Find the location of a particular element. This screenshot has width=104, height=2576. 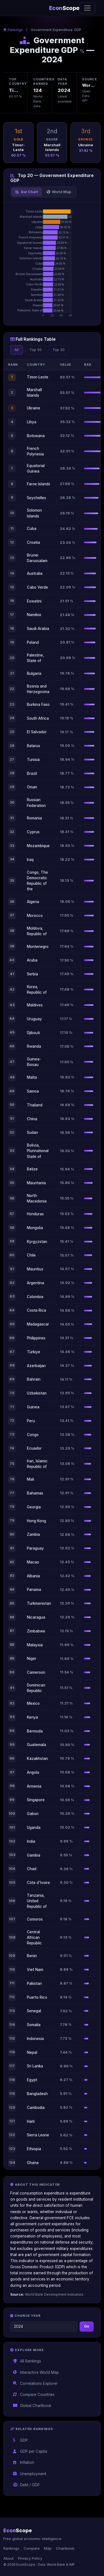

Senegal is located at coordinates (34, 2011).